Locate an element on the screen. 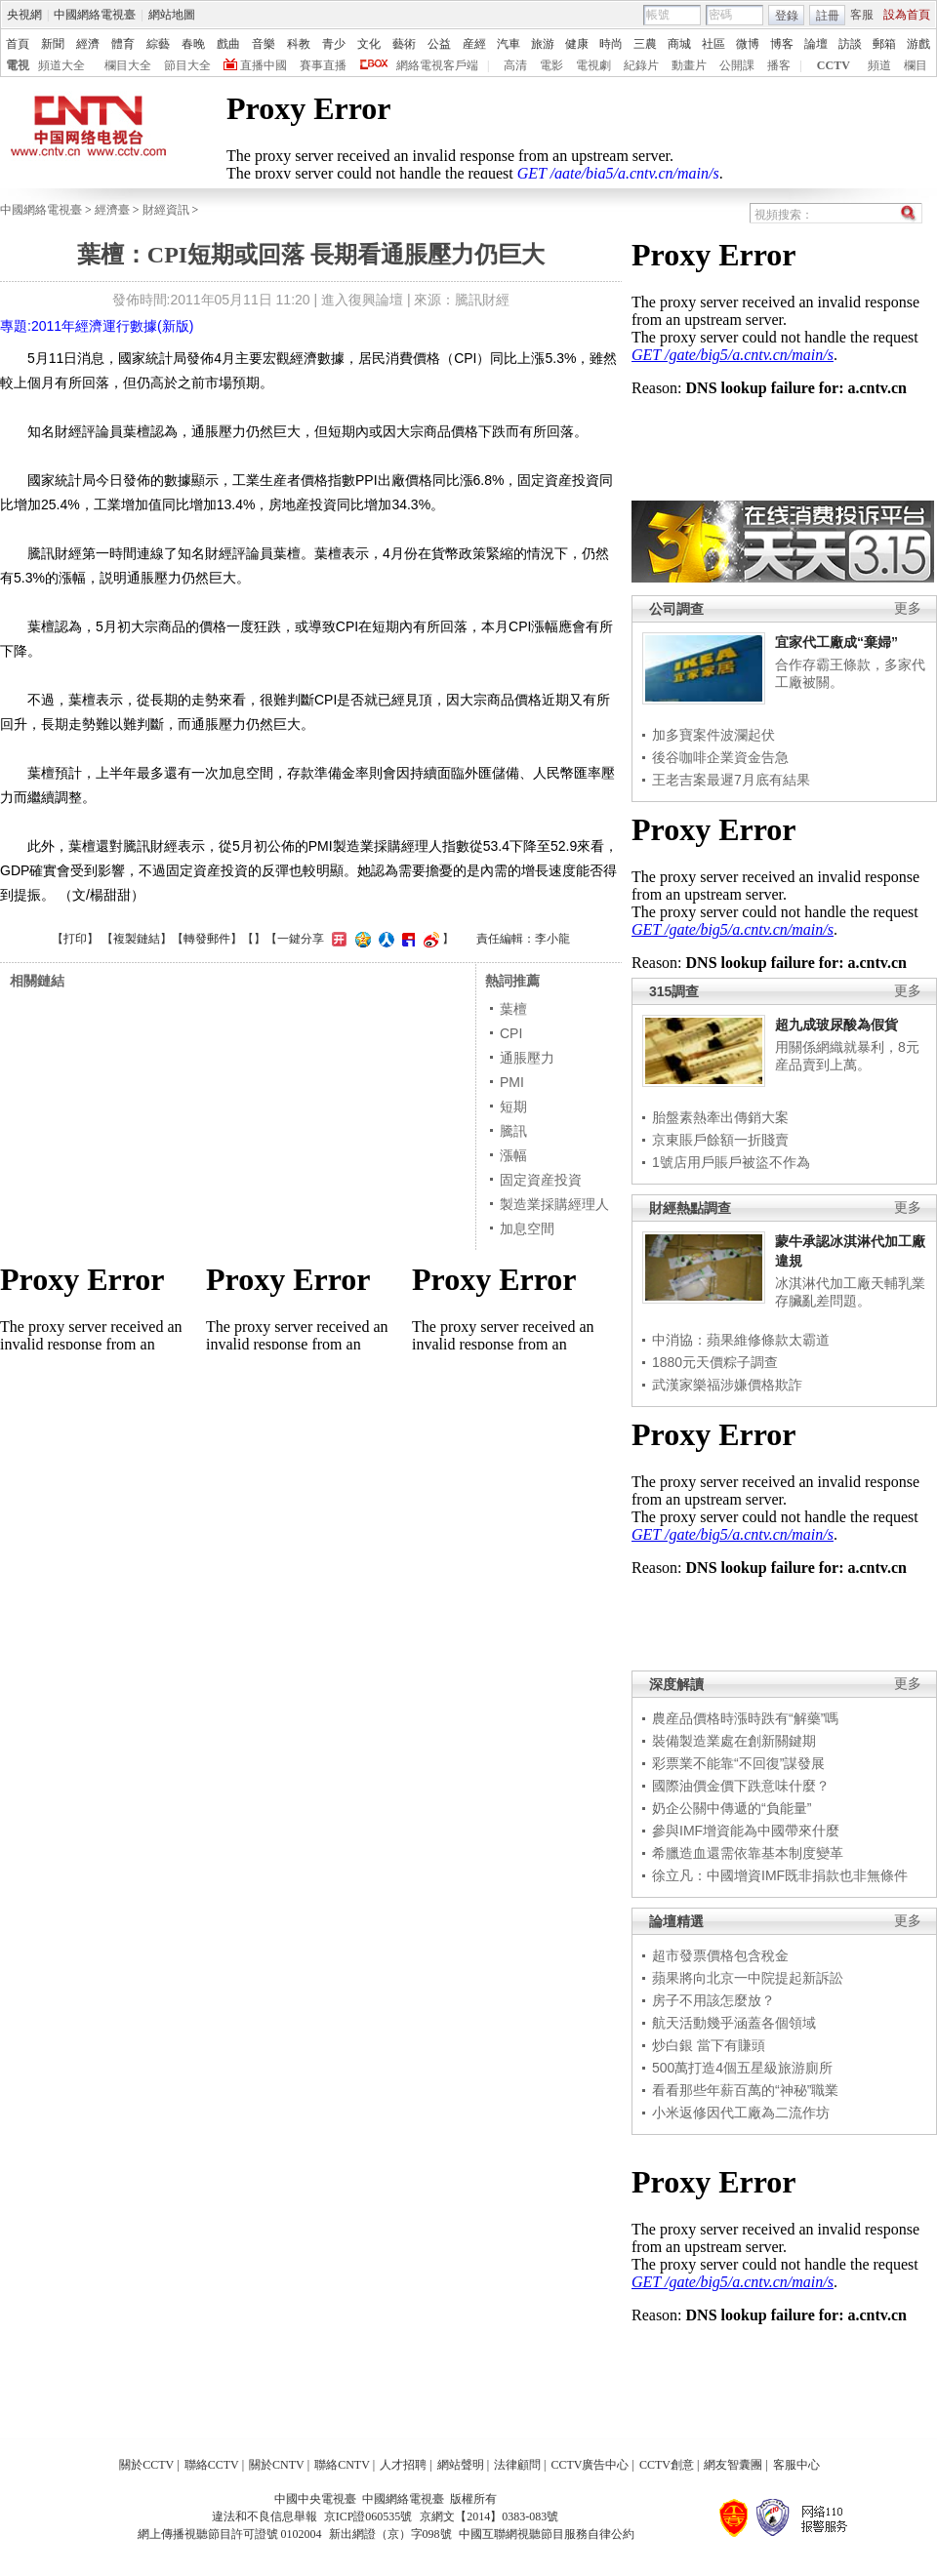  科教 is located at coordinates (298, 44).